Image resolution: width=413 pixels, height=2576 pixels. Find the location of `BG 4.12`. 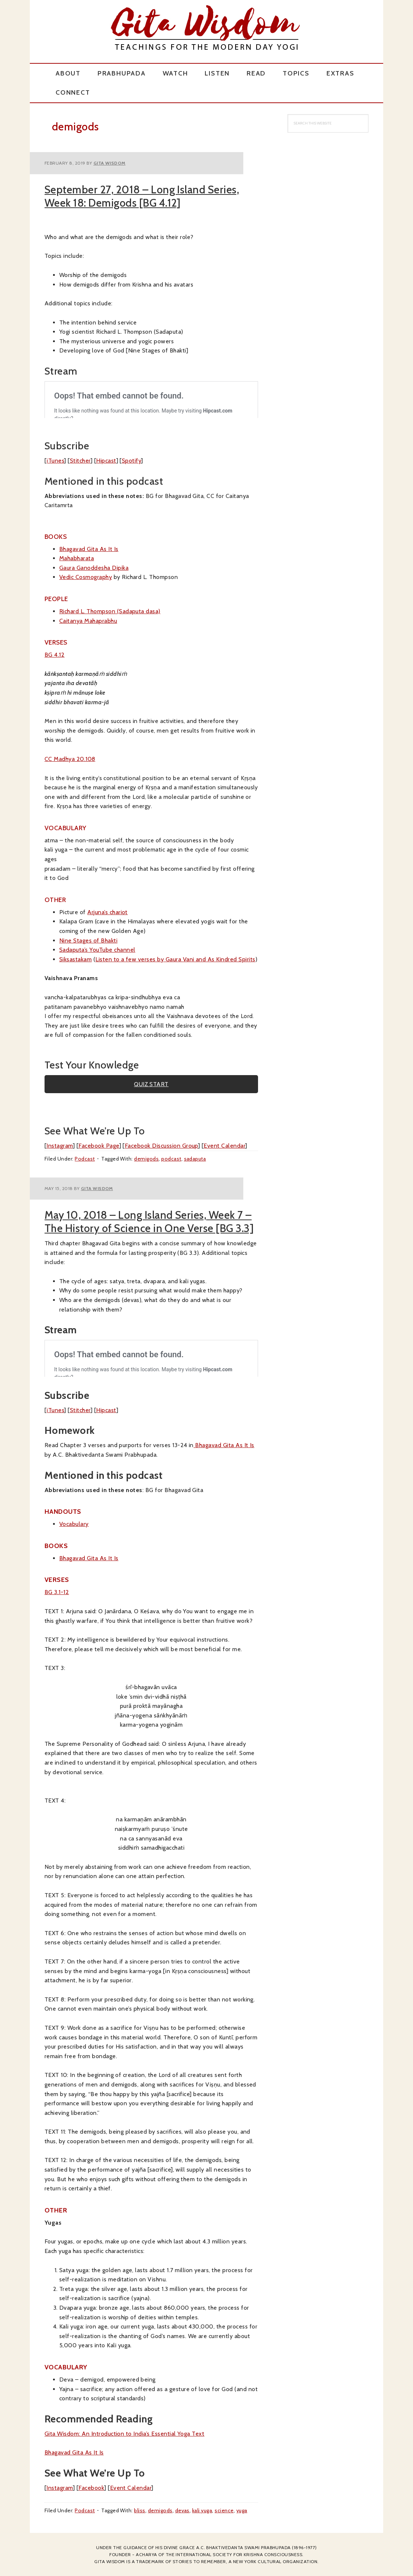

BG 4.12 is located at coordinates (54, 654).